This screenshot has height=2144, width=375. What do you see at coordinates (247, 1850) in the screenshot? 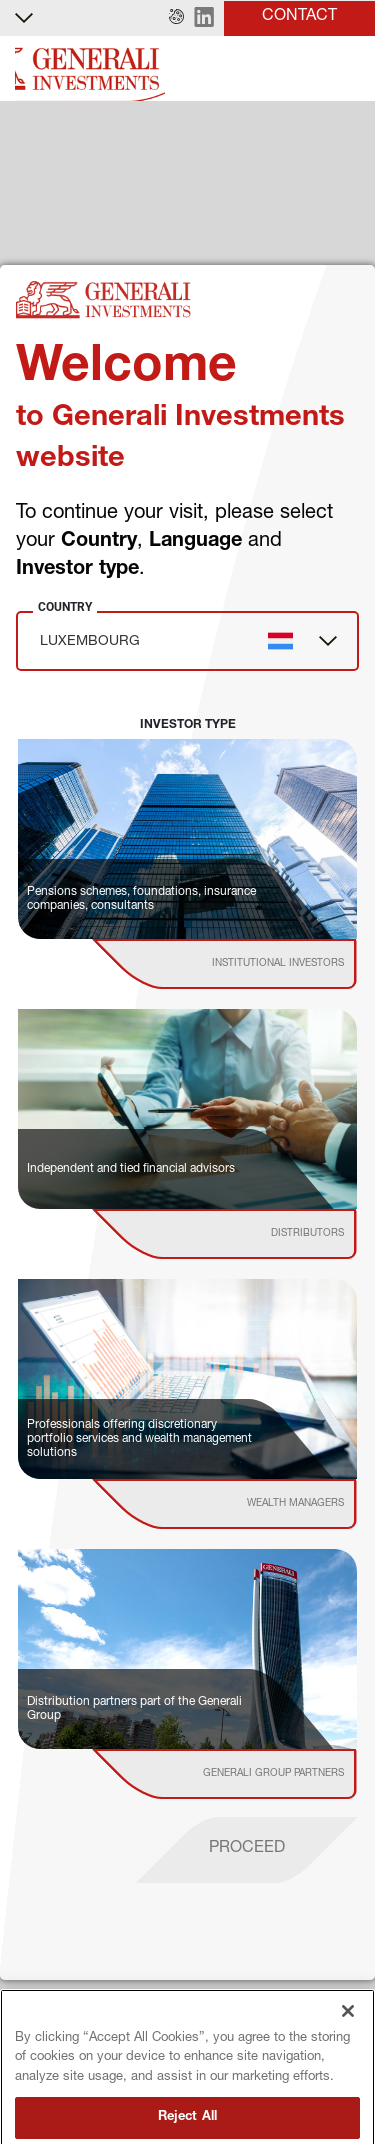
I see `[proceed]` at bounding box center [247, 1850].